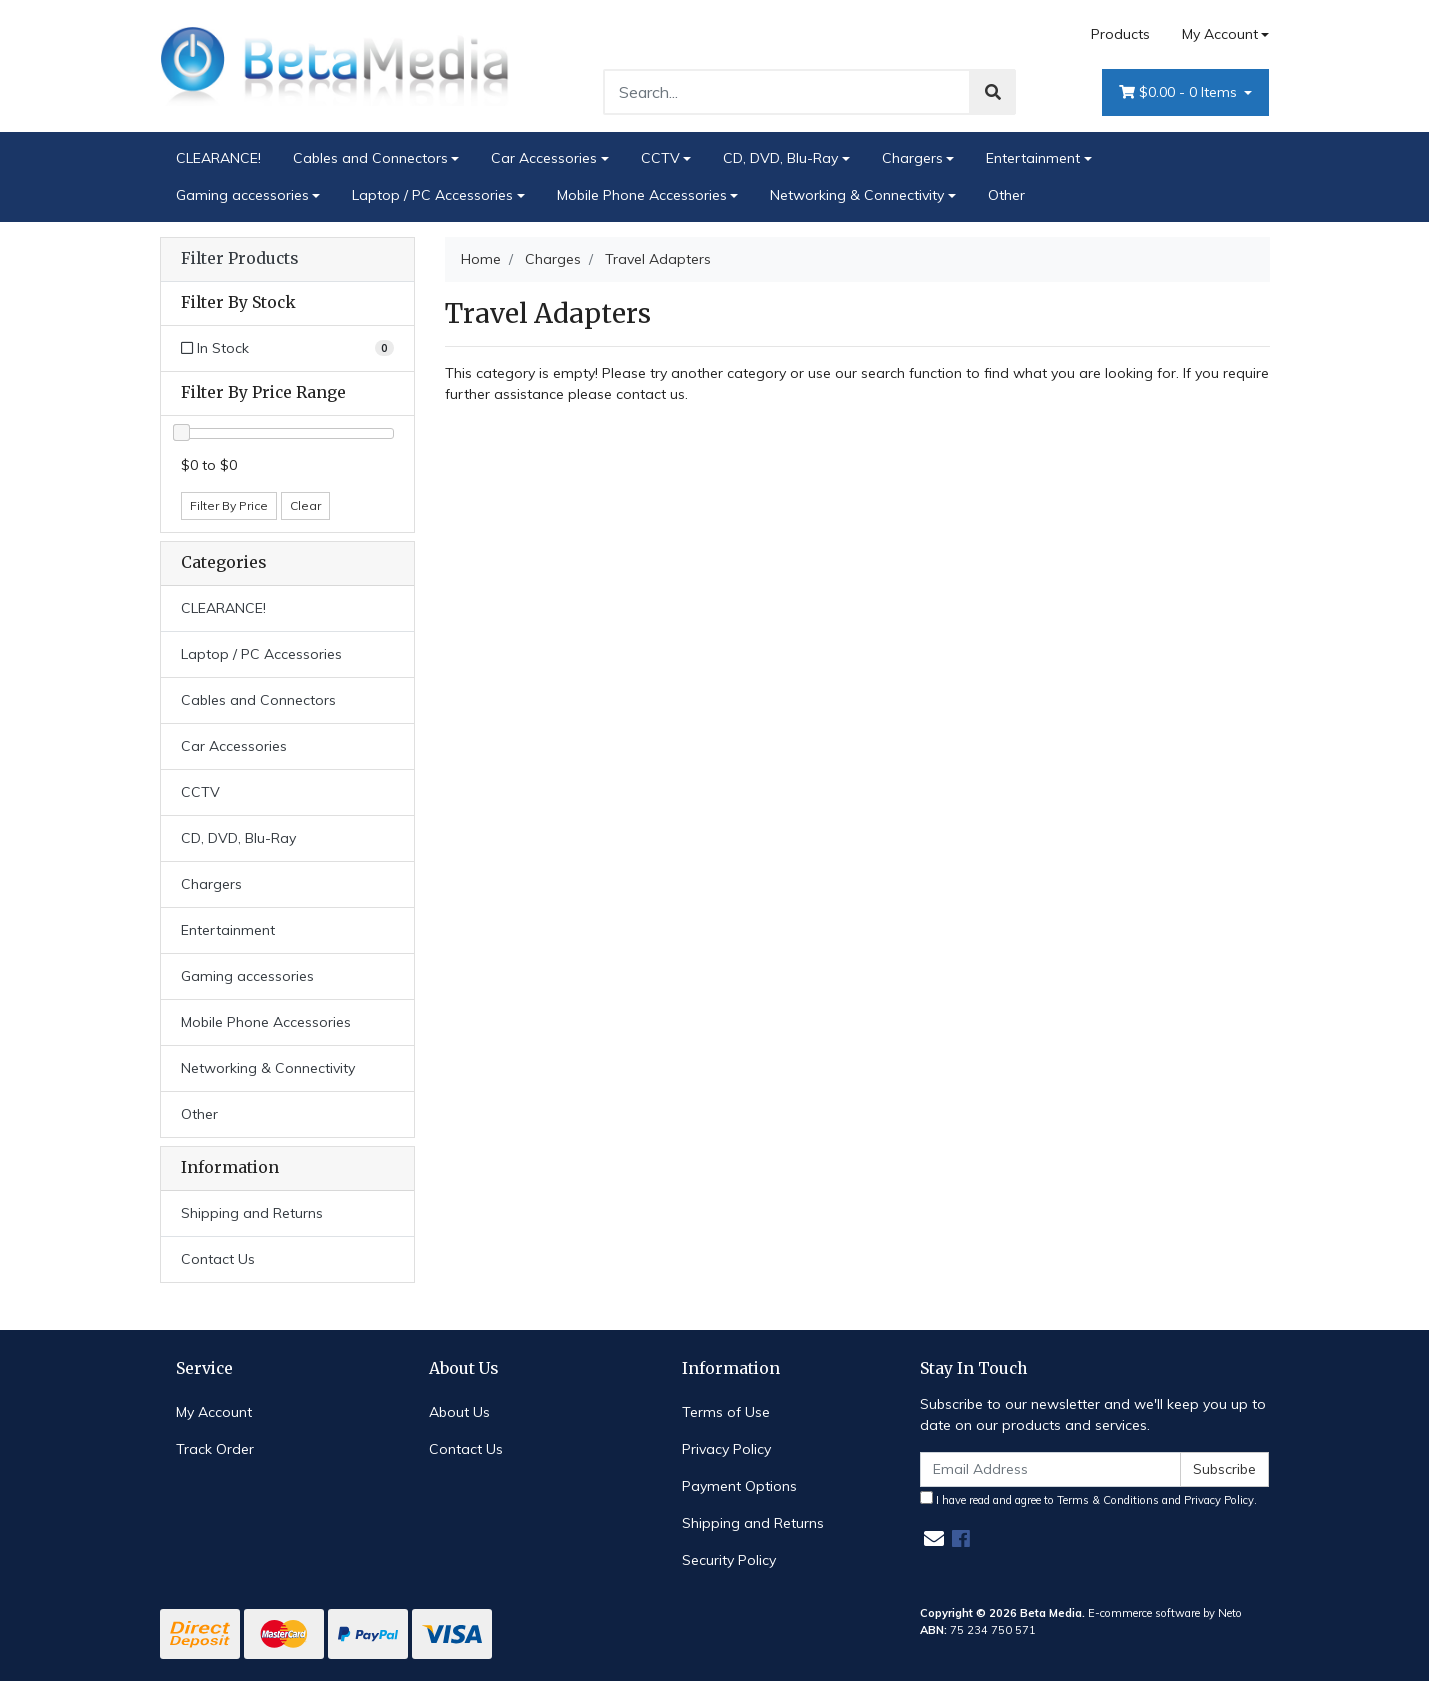  Describe the element at coordinates (252, 1213) in the screenshot. I see `Shipping and Returns` at that location.